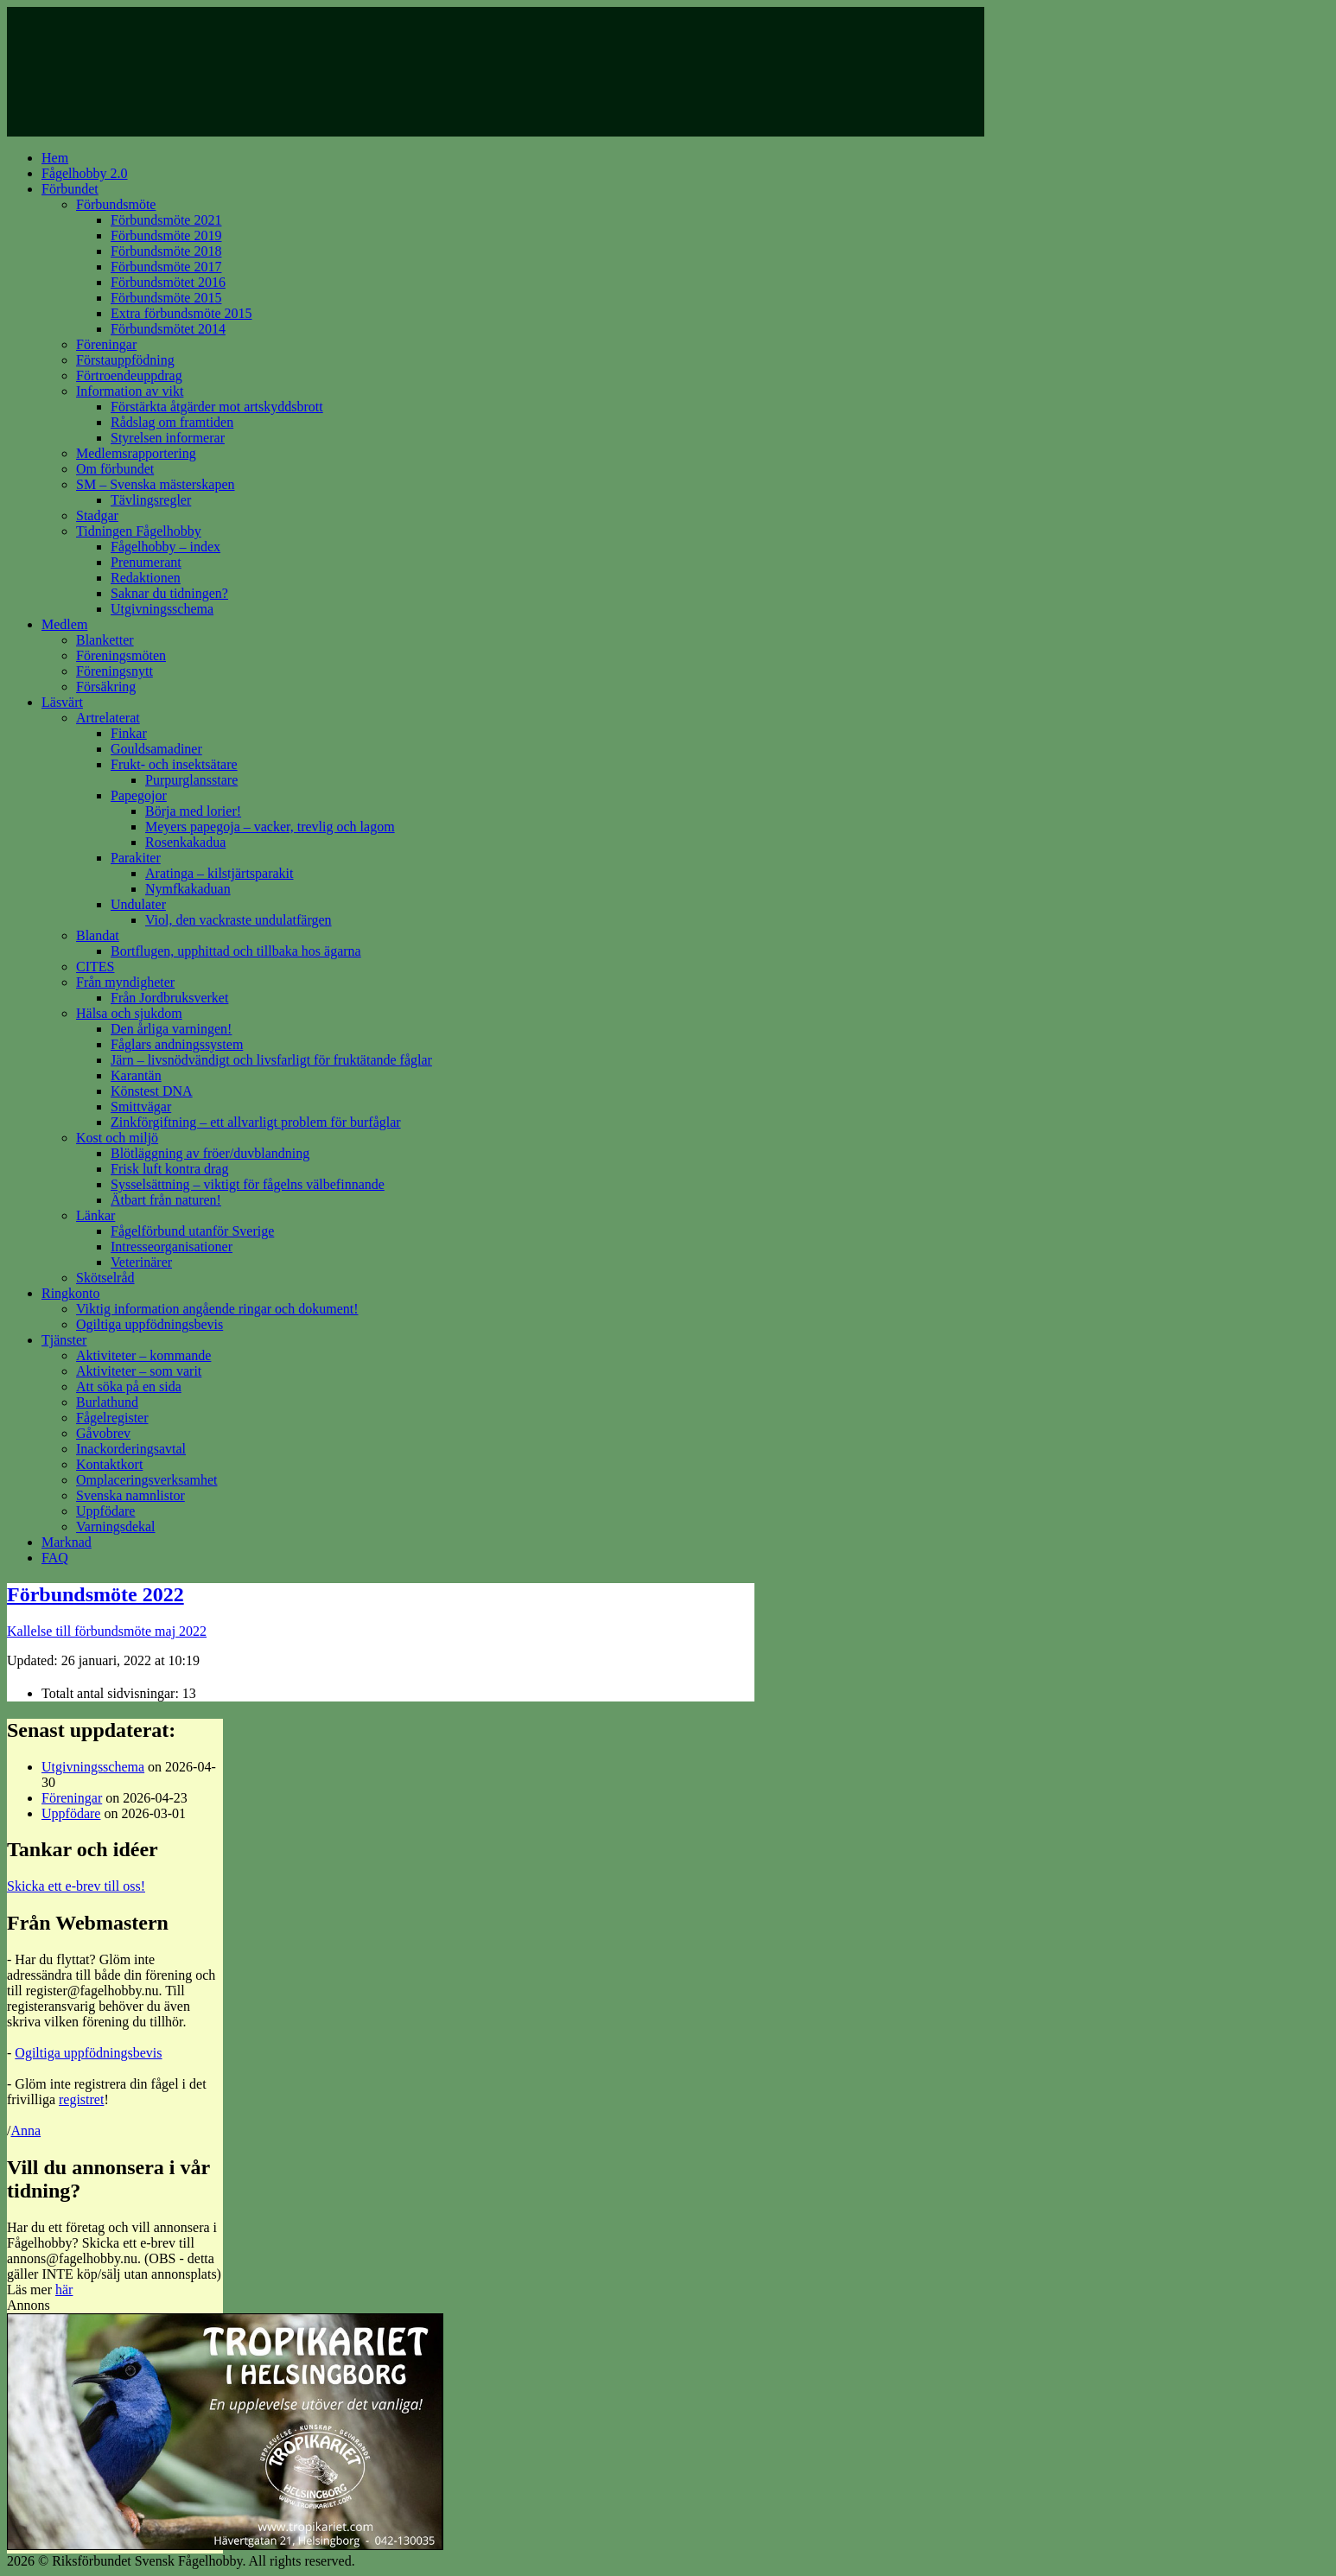 The width and height of the screenshot is (1336, 2576). Describe the element at coordinates (136, 1075) in the screenshot. I see `Karantän` at that location.